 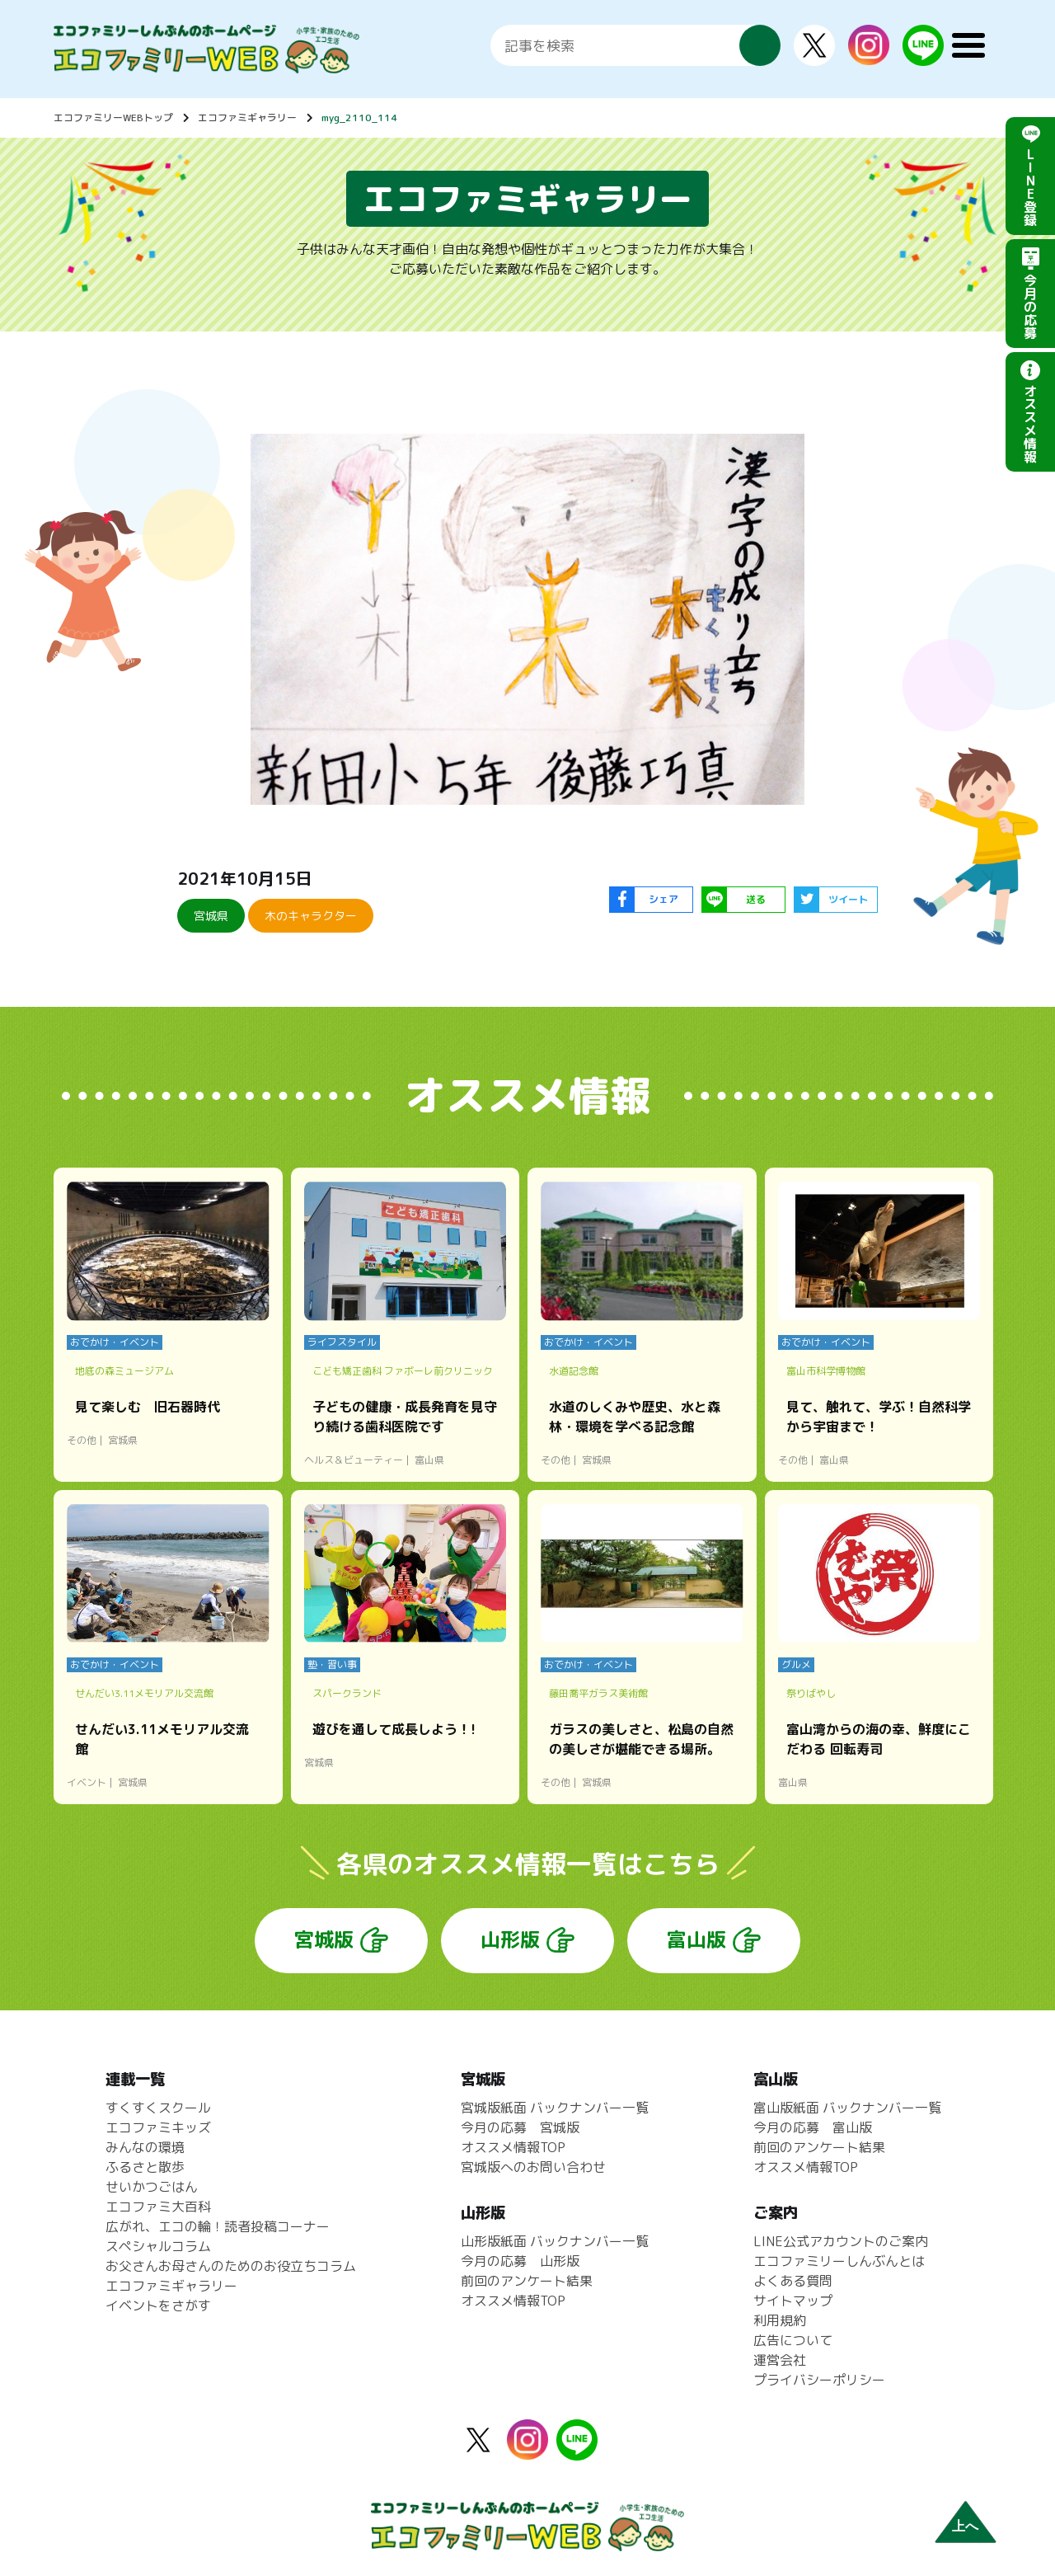 What do you see at coordinates (812, 2127) in the screenshot?
I see `今月の応募 富山版` at bounding box center [812, 2127].